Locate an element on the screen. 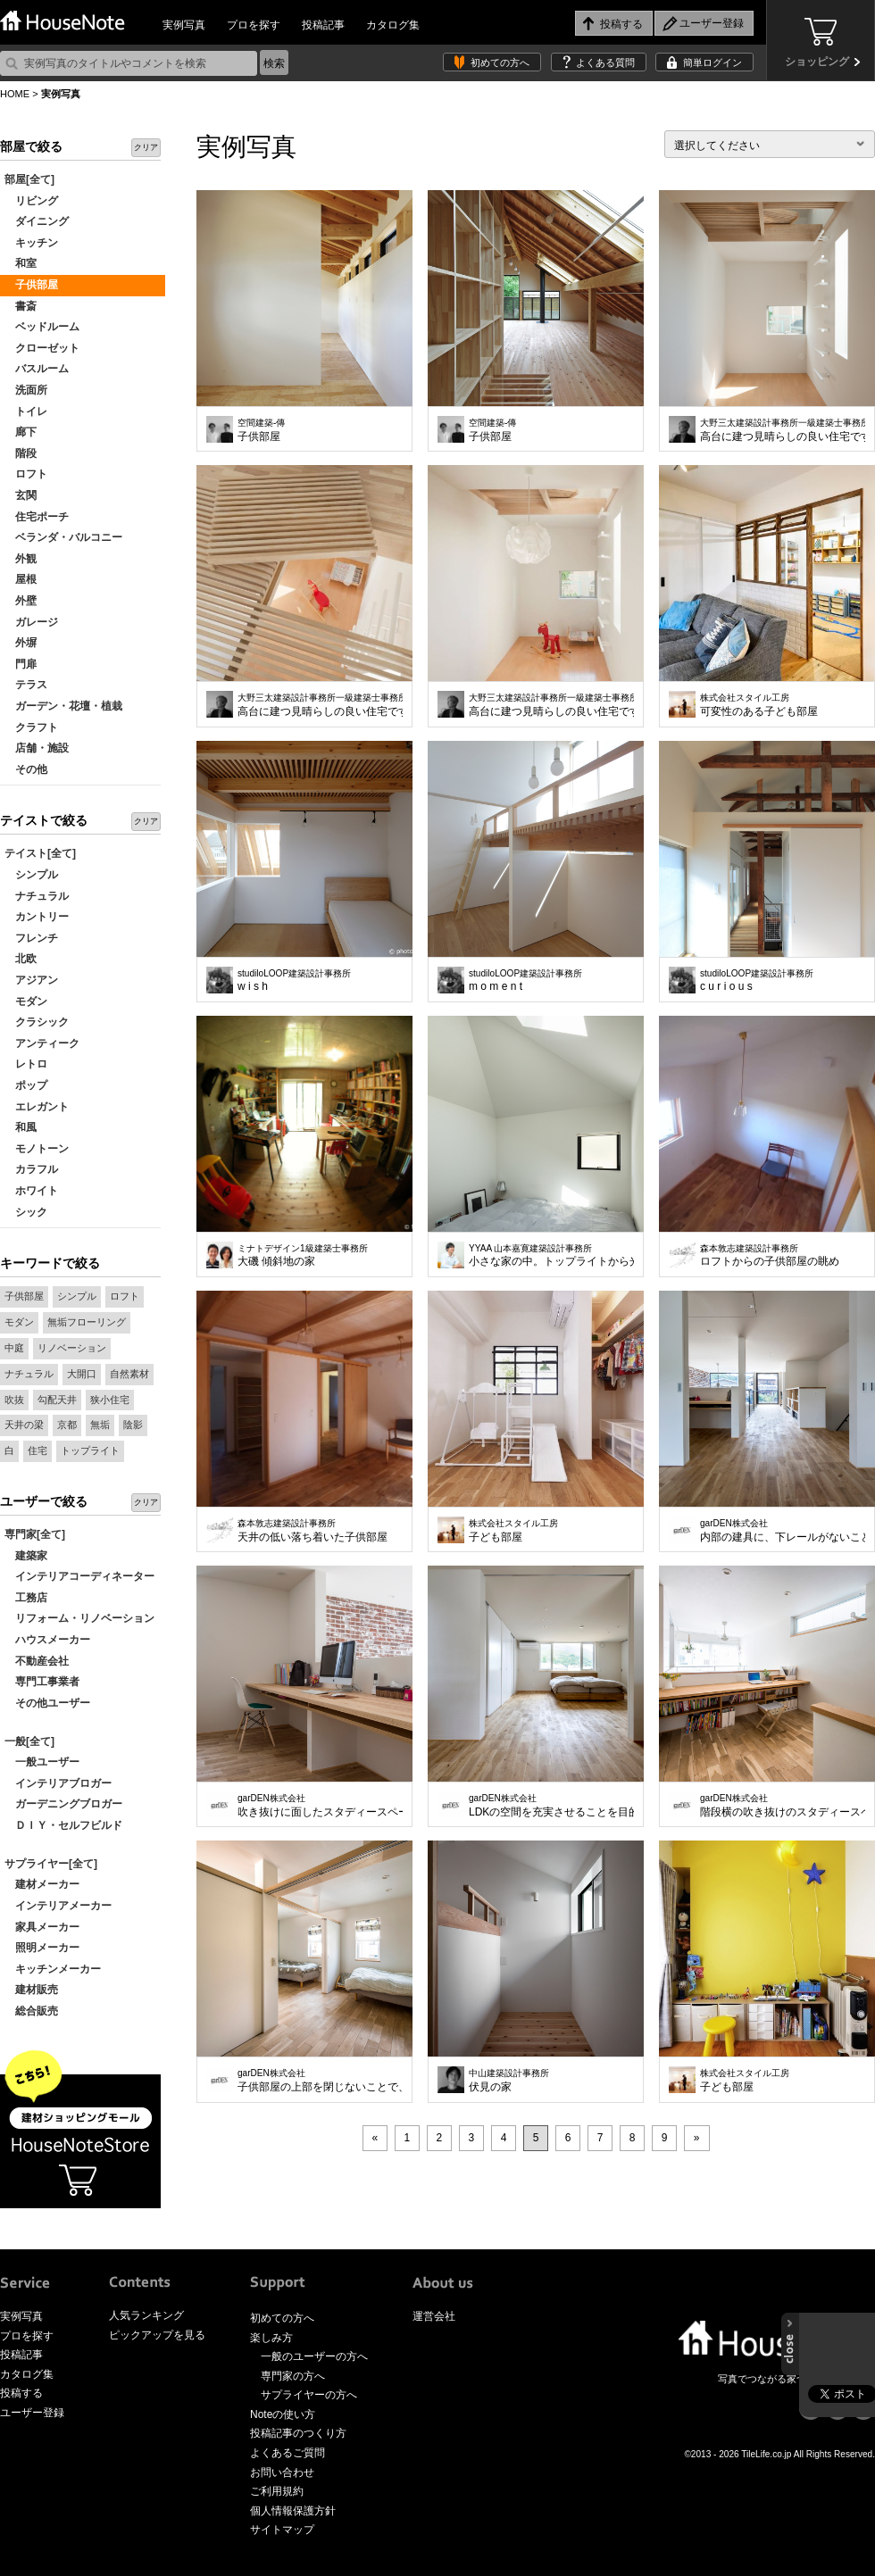 The image size is (875, 2576). 階段横の吹き抜けのスタディースペース。 is located at coordinates (782, 1805).